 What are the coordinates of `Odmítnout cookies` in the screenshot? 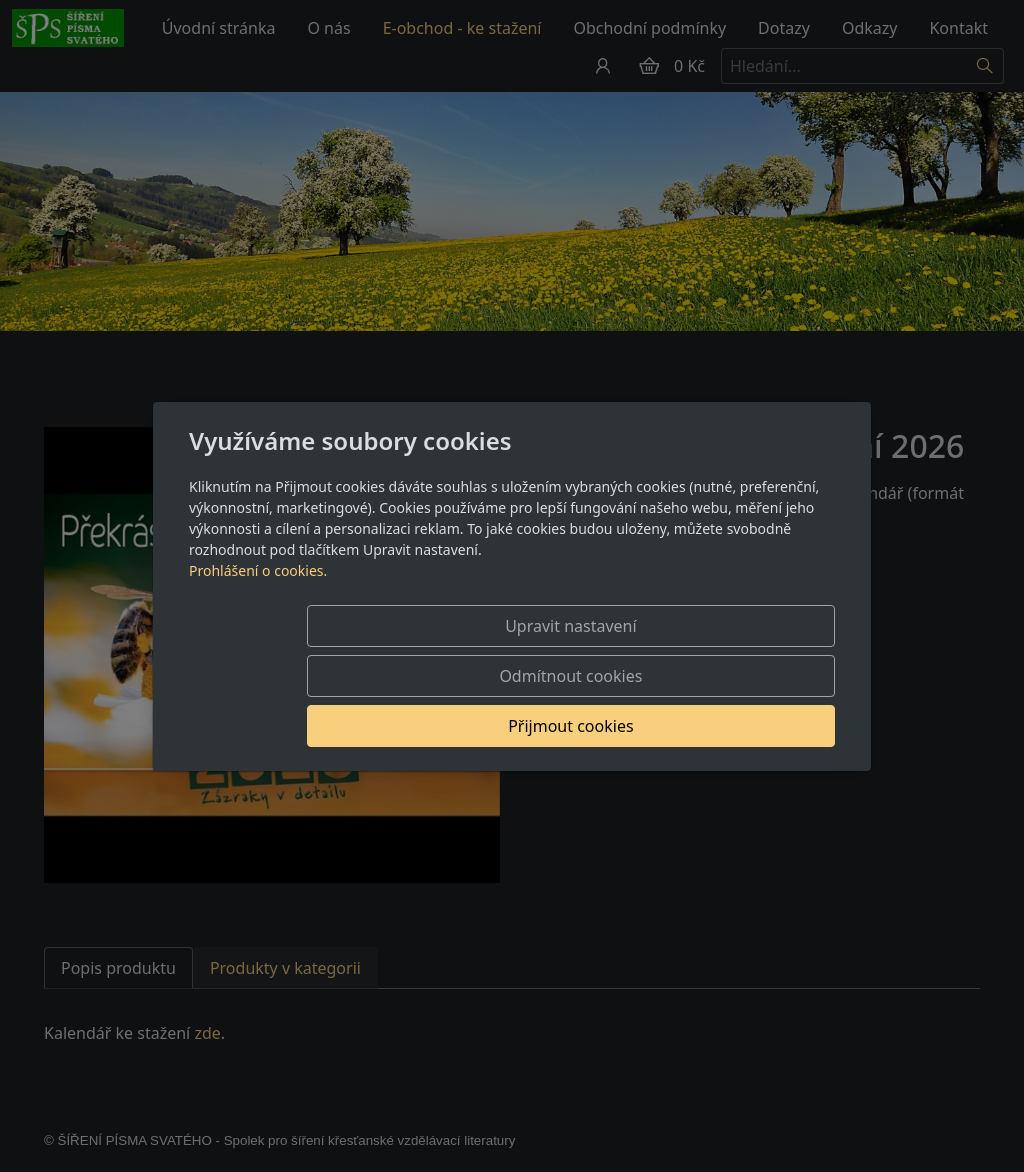 It's located at (539, 676).